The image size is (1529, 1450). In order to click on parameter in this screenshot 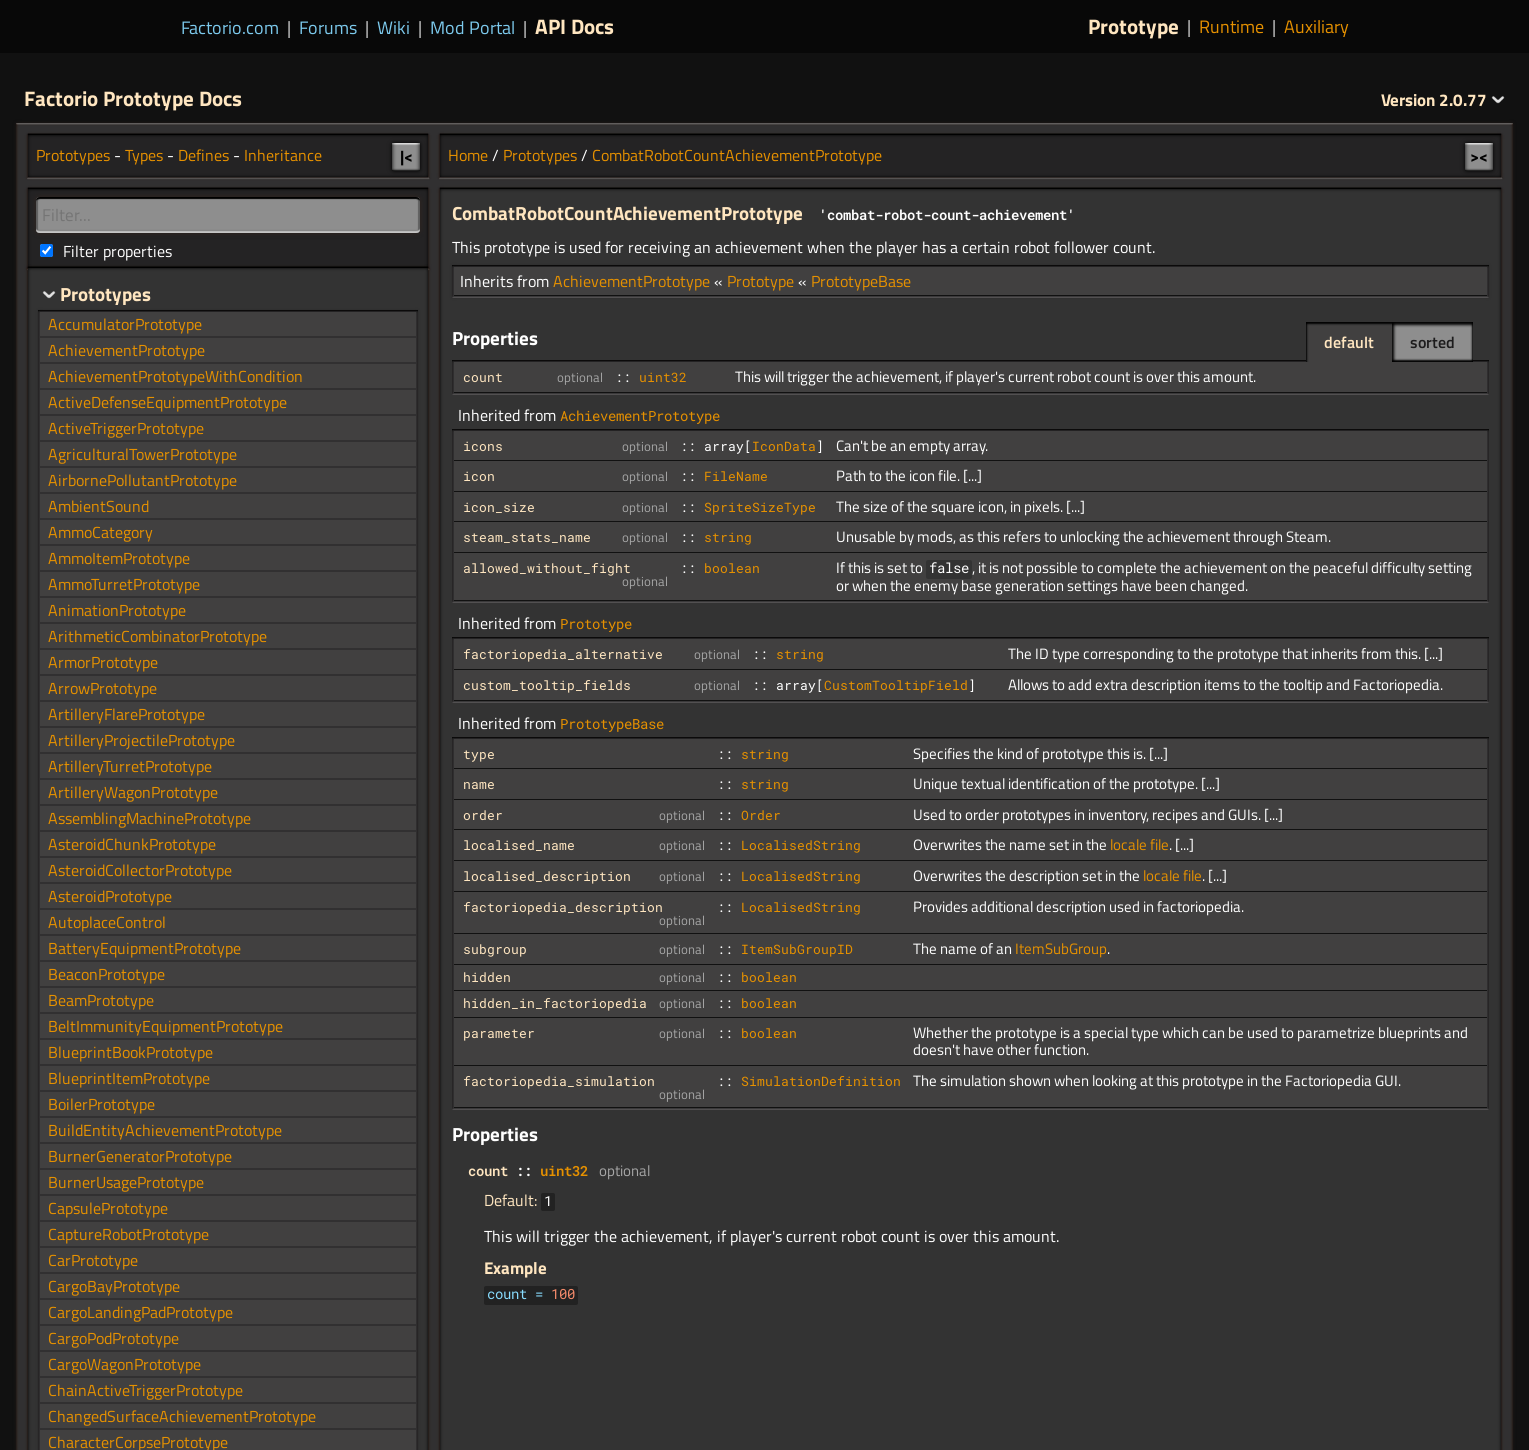, I will do `click(499, 1033)`.